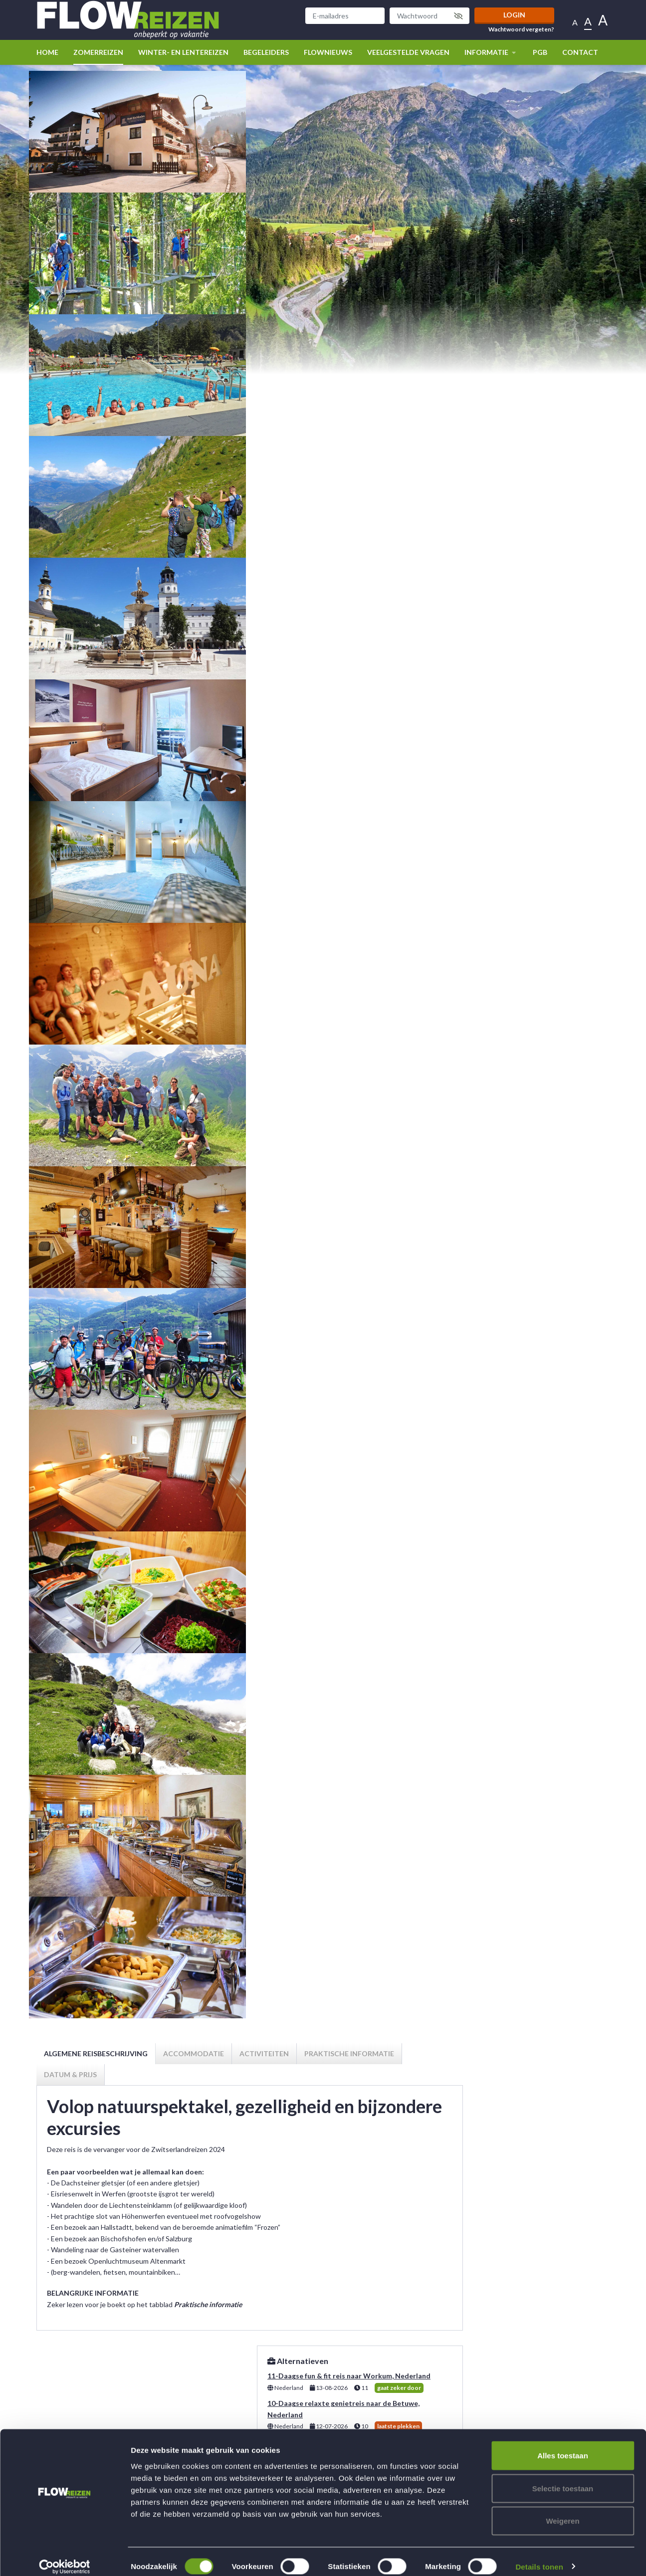  What do you see at coordinates (64, 2556) in the screenshot?
I see `[Cookiebot van Usercentrics - opent in een nieuw venster]` at bounding box center [64, 2556].